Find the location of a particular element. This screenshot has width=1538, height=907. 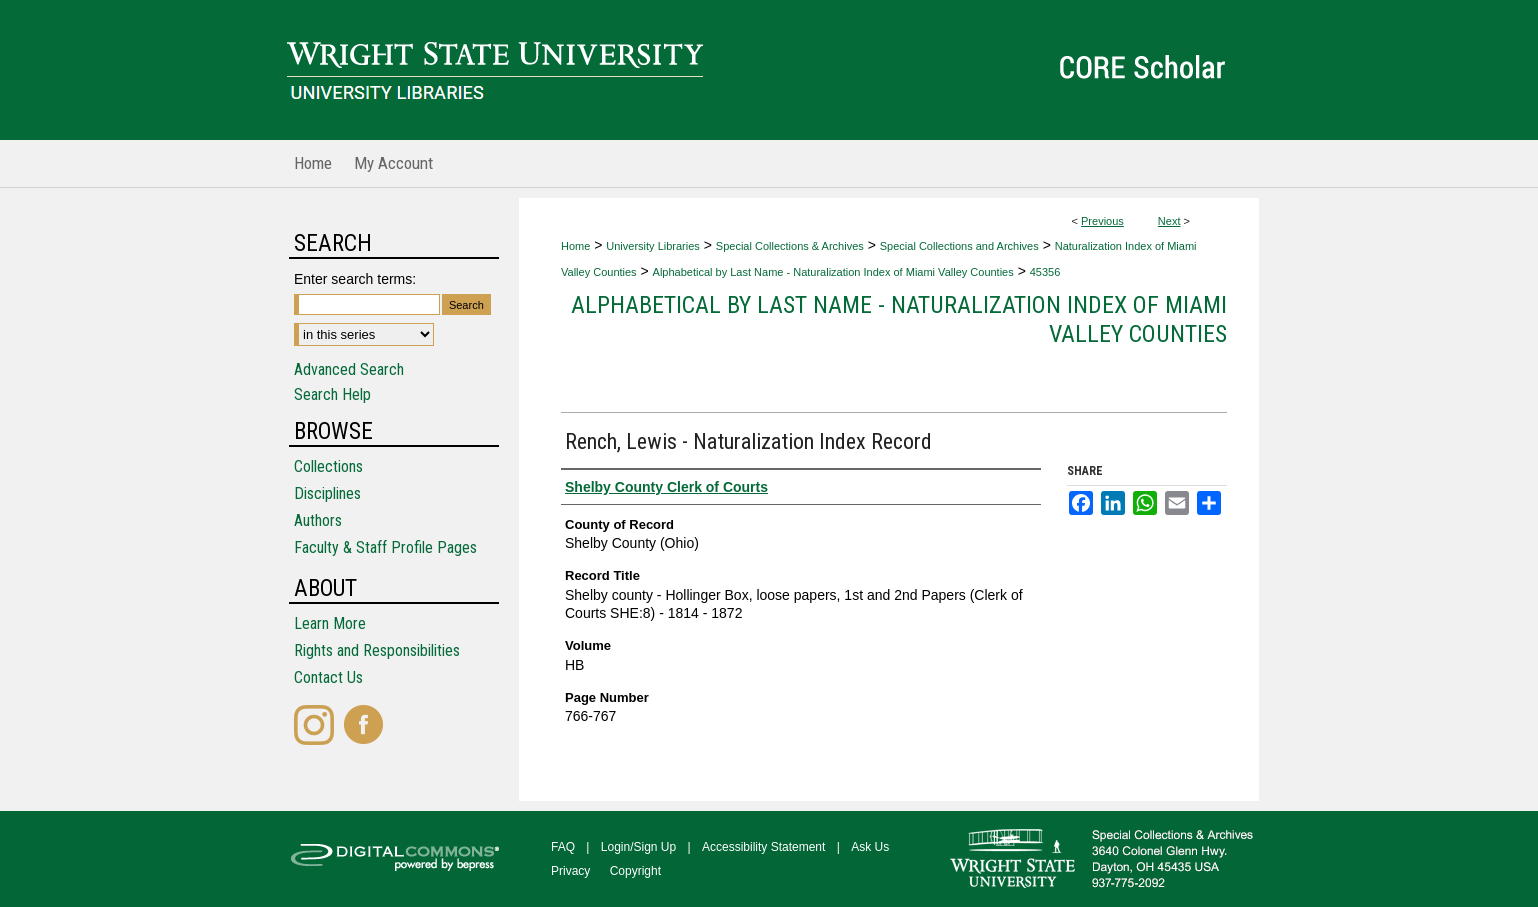

Next is located at coordinates (1169, 221).